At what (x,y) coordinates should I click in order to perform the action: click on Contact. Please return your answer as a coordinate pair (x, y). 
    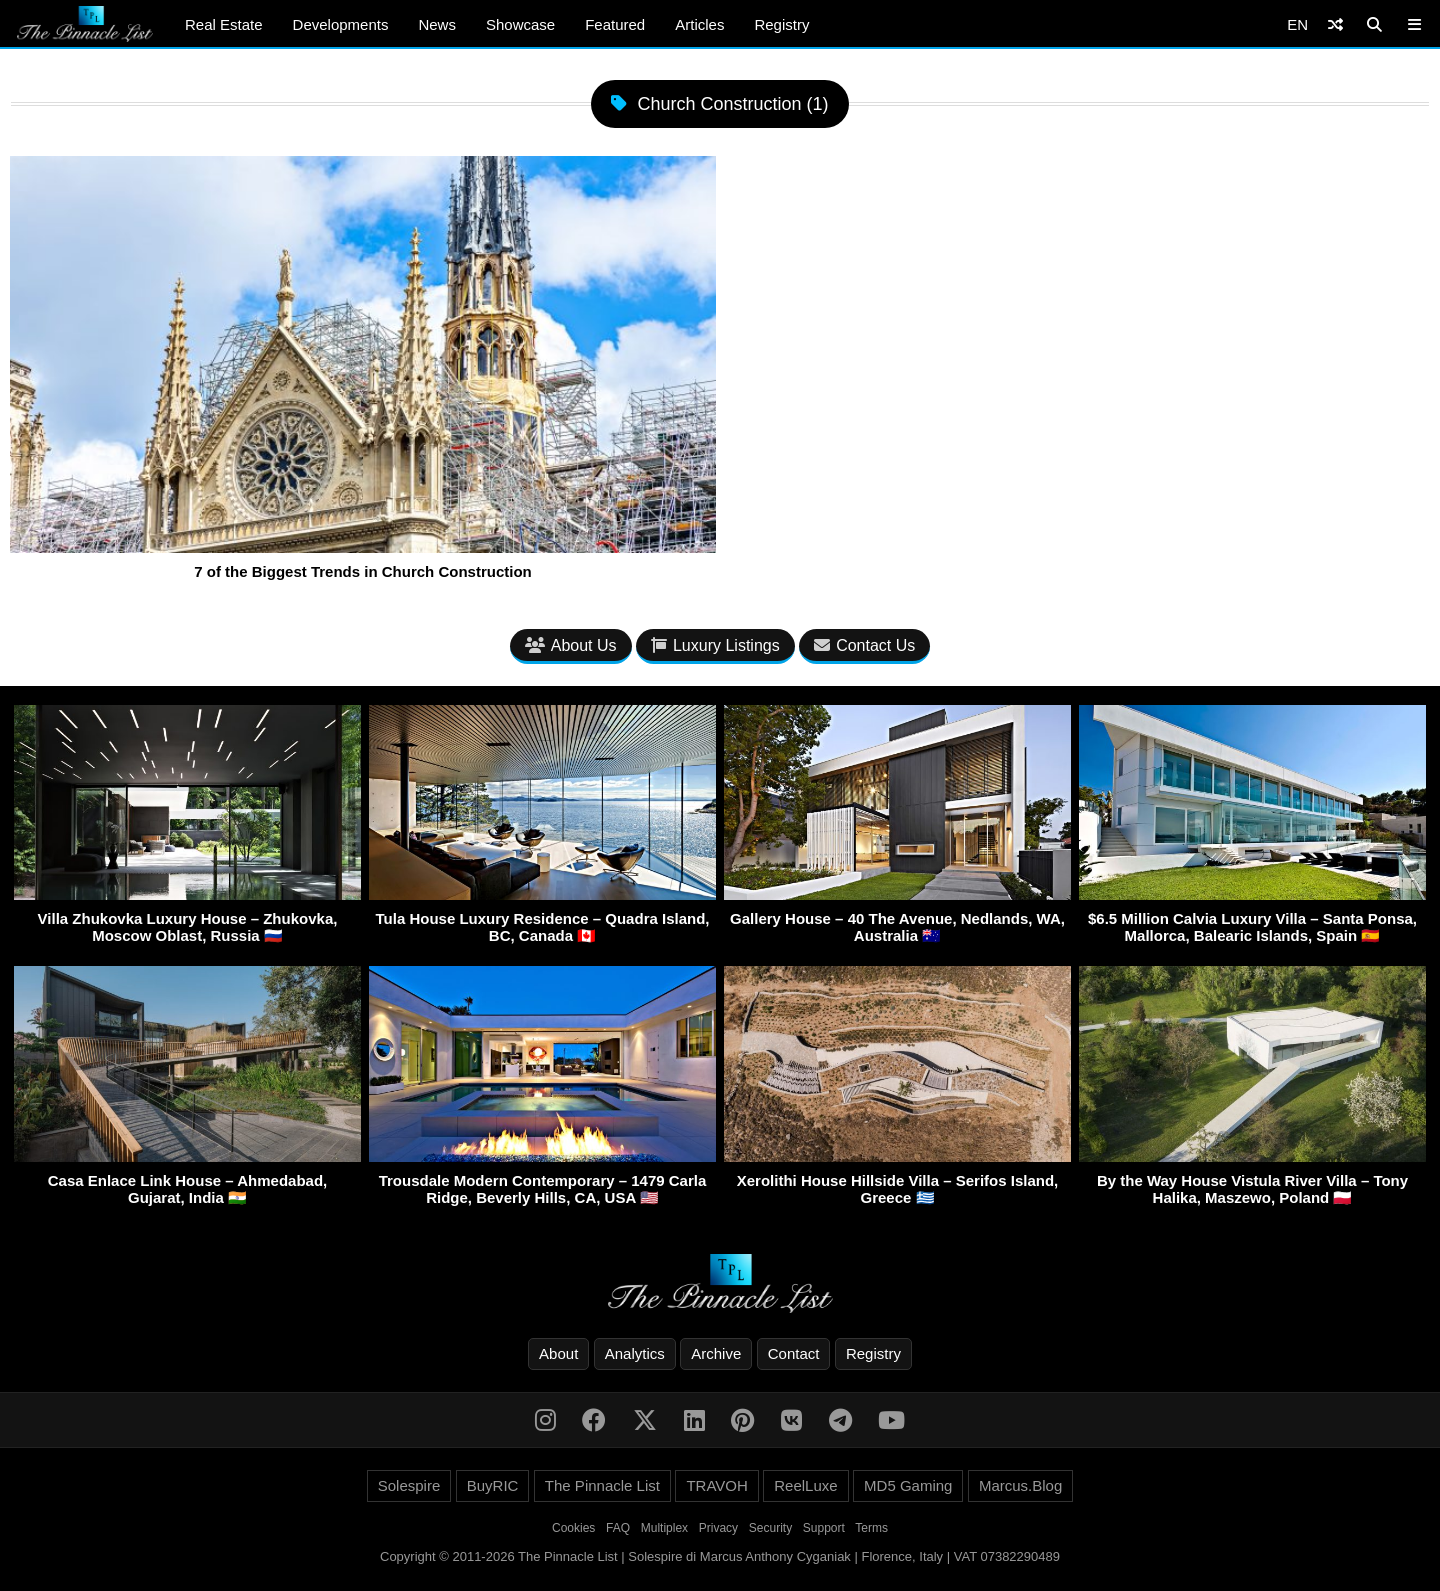
    Looking at the image, I should click on (794, 1353).